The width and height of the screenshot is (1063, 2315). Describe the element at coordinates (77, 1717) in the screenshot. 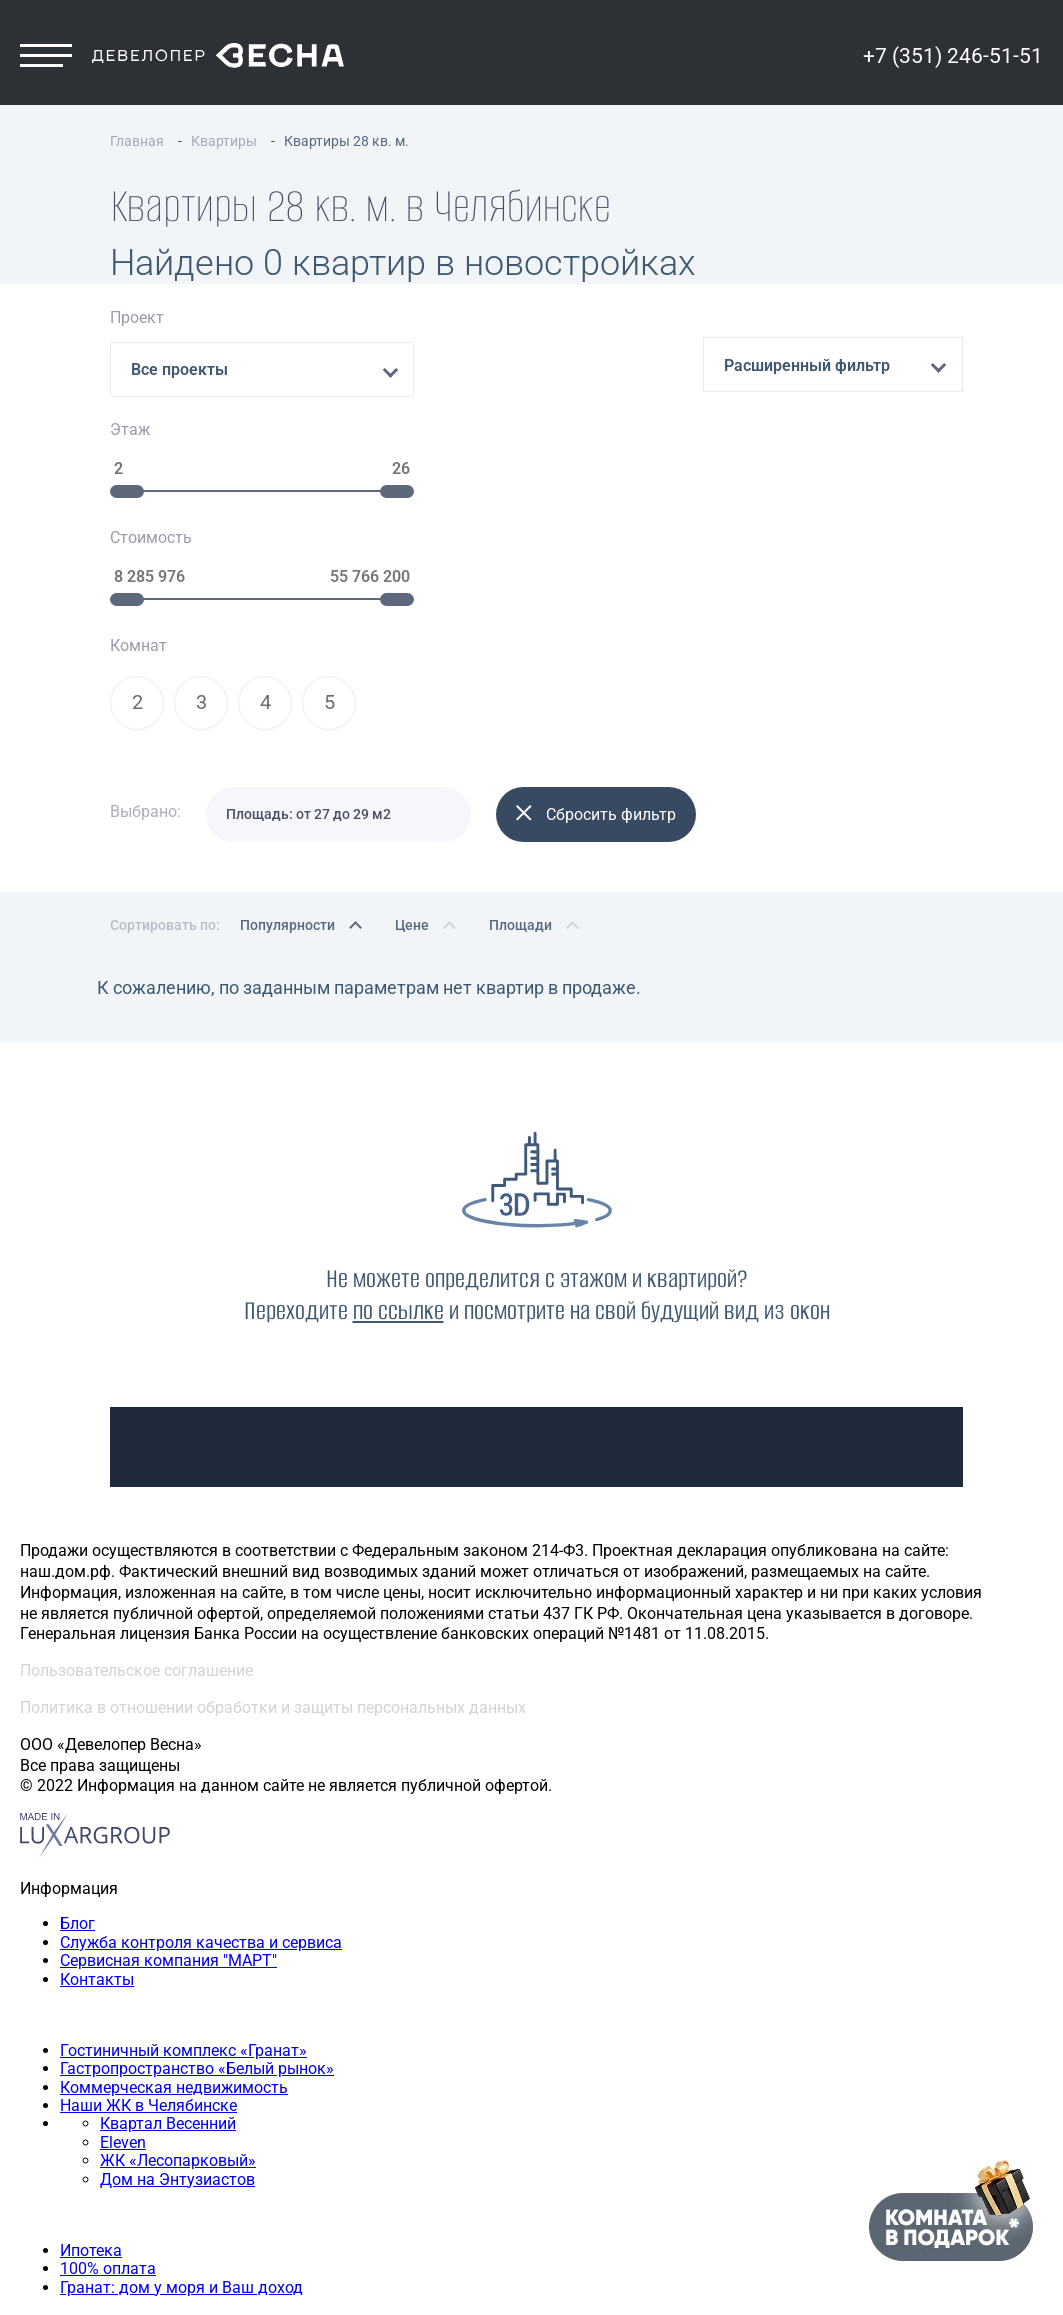

I see `Блог` at that location.